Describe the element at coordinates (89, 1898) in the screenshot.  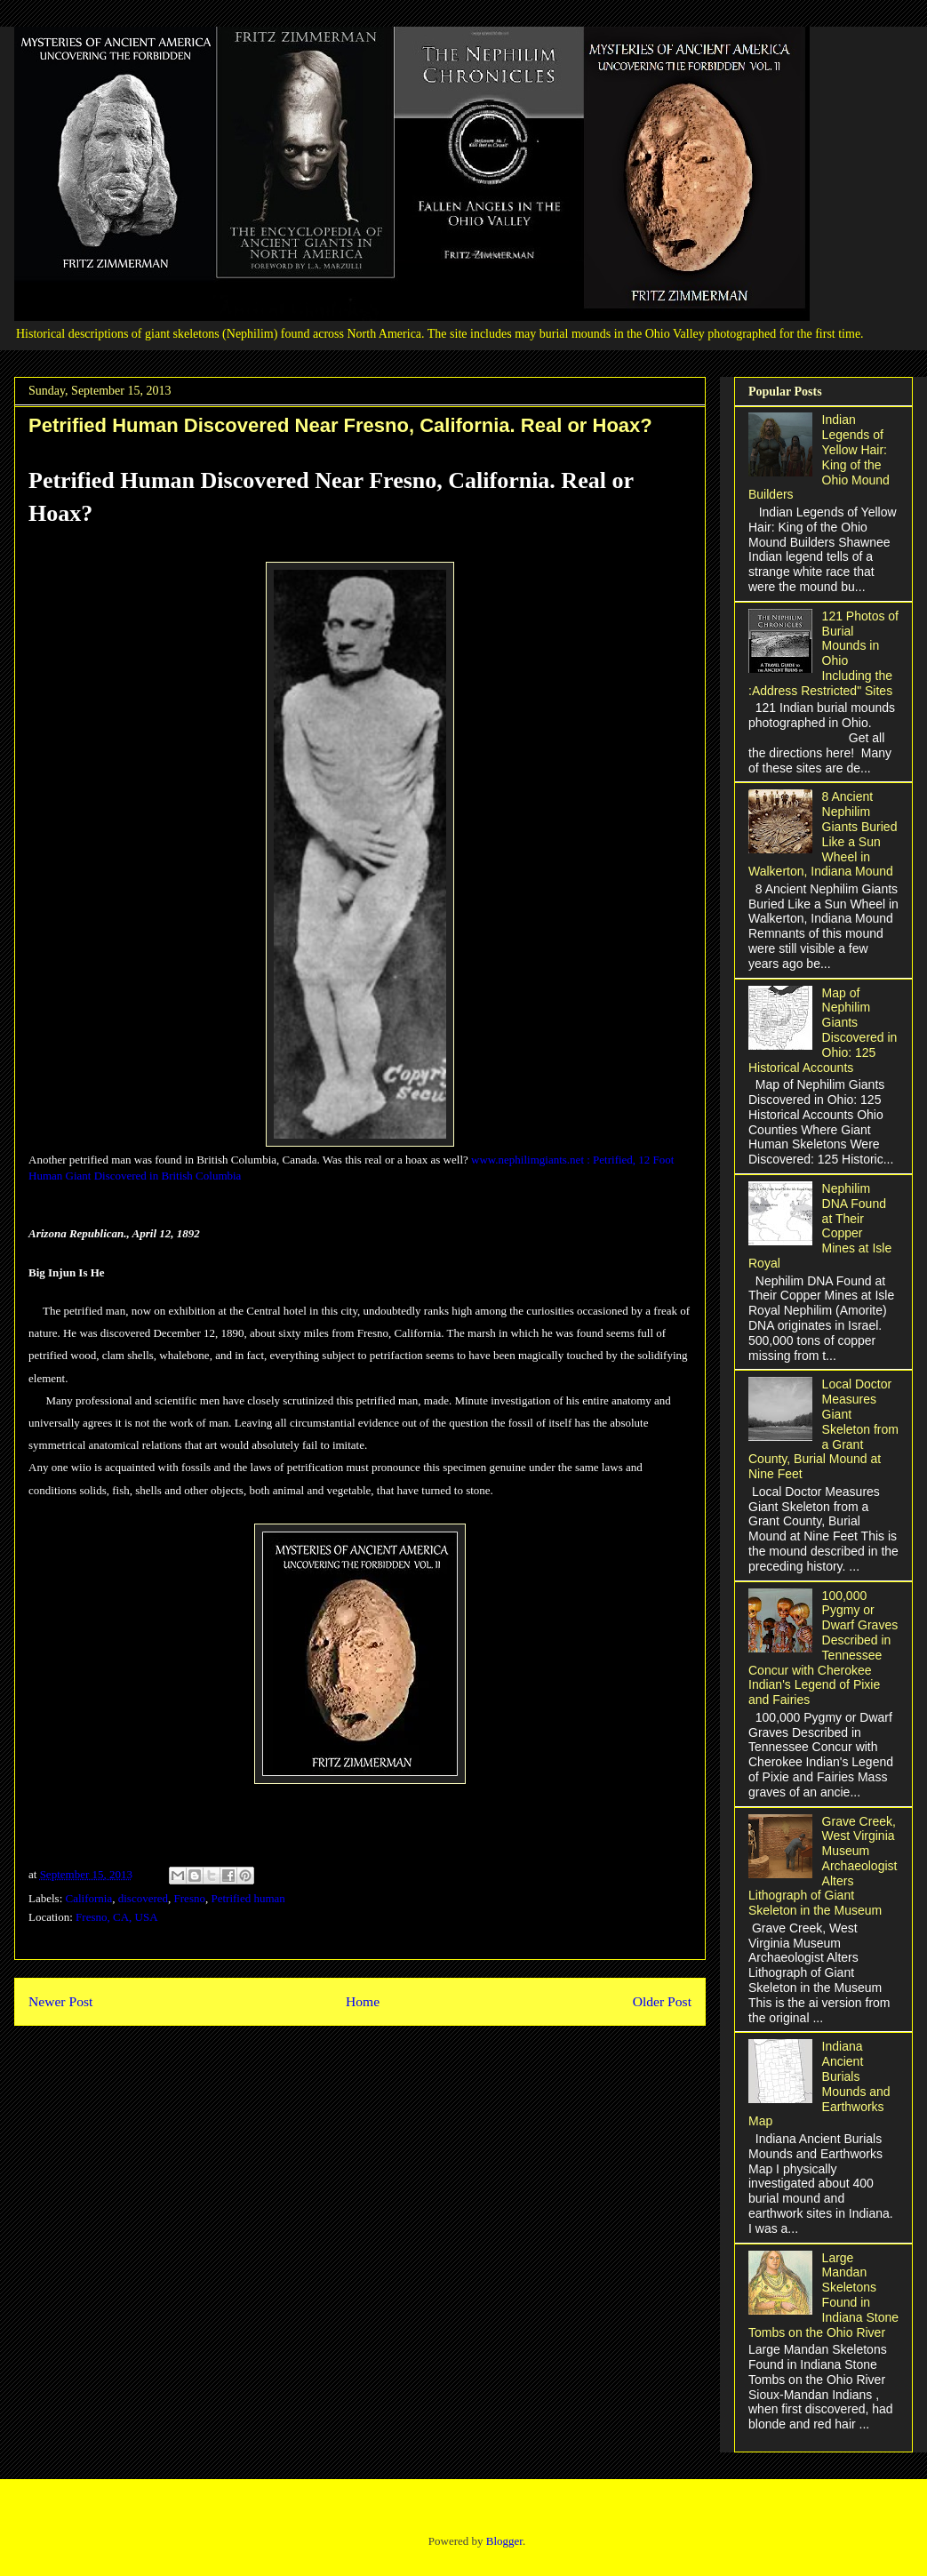
I see `California` at that location.